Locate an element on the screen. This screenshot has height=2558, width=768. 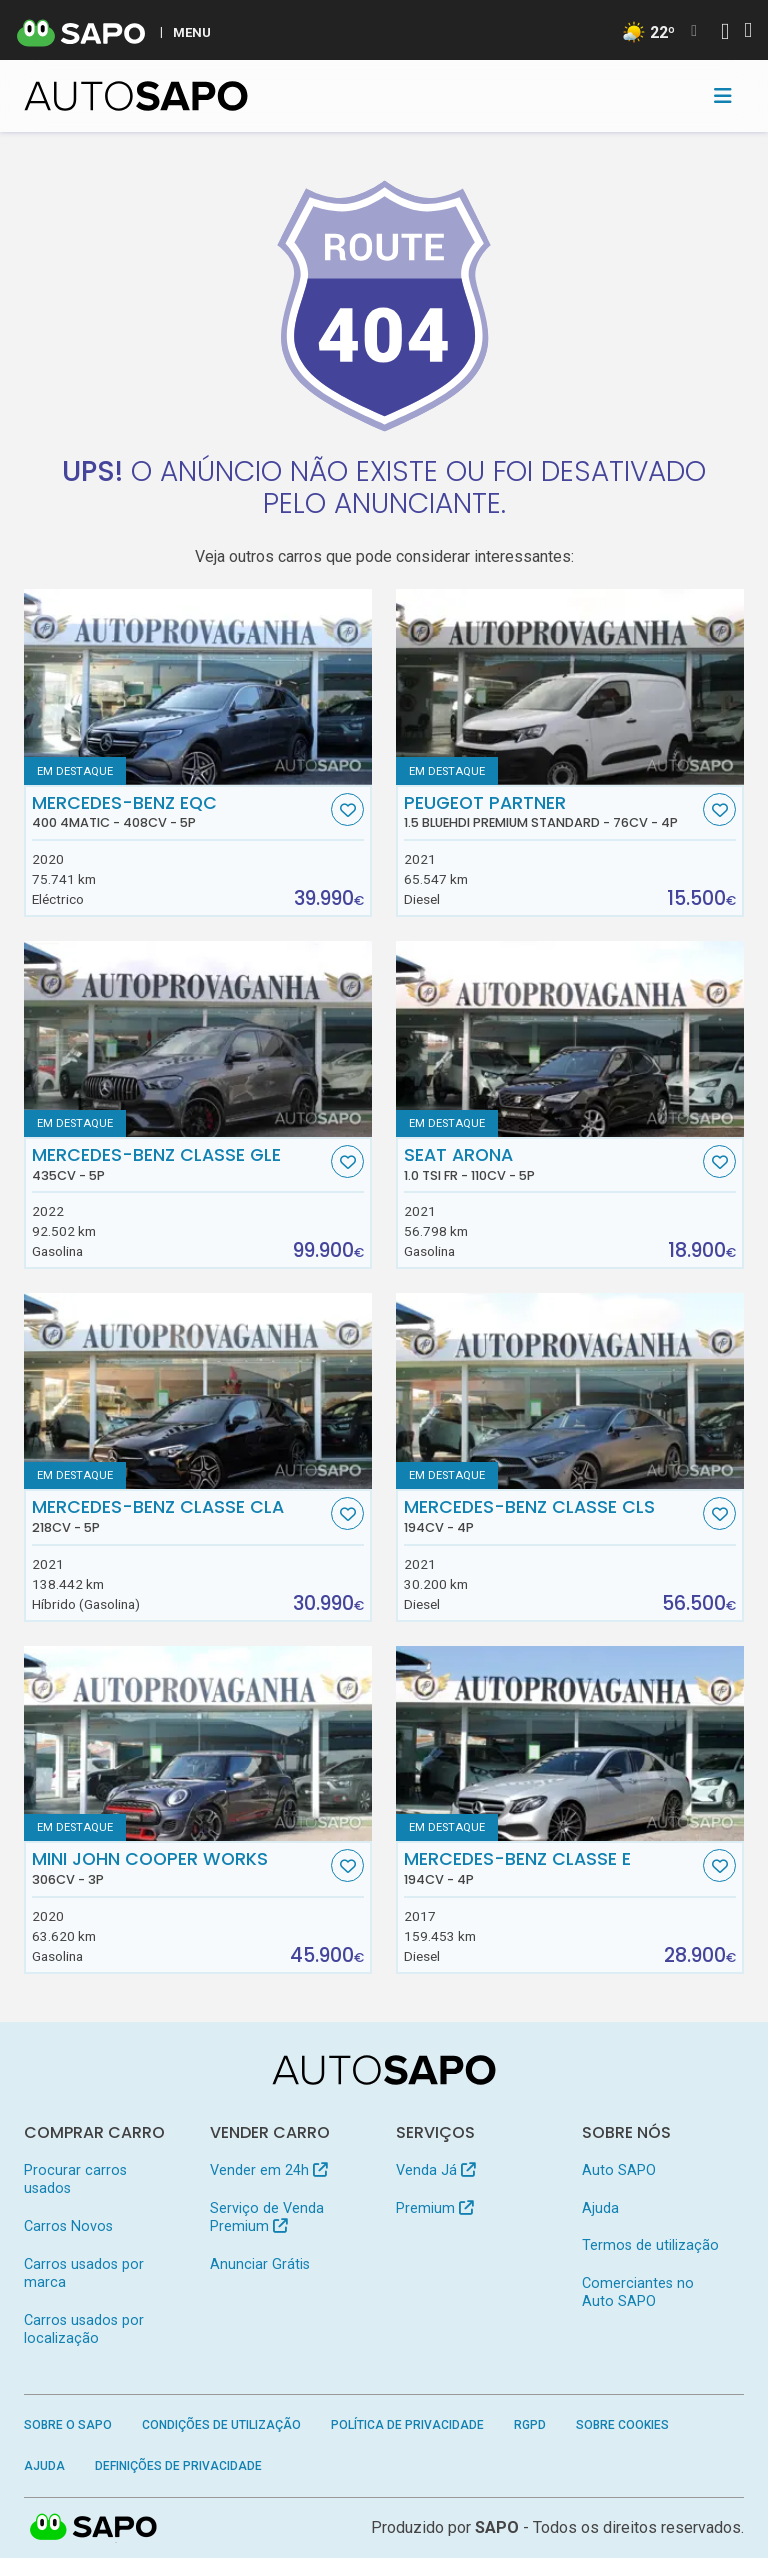
Procurar carros usados is located at coordinates (75, 2179).